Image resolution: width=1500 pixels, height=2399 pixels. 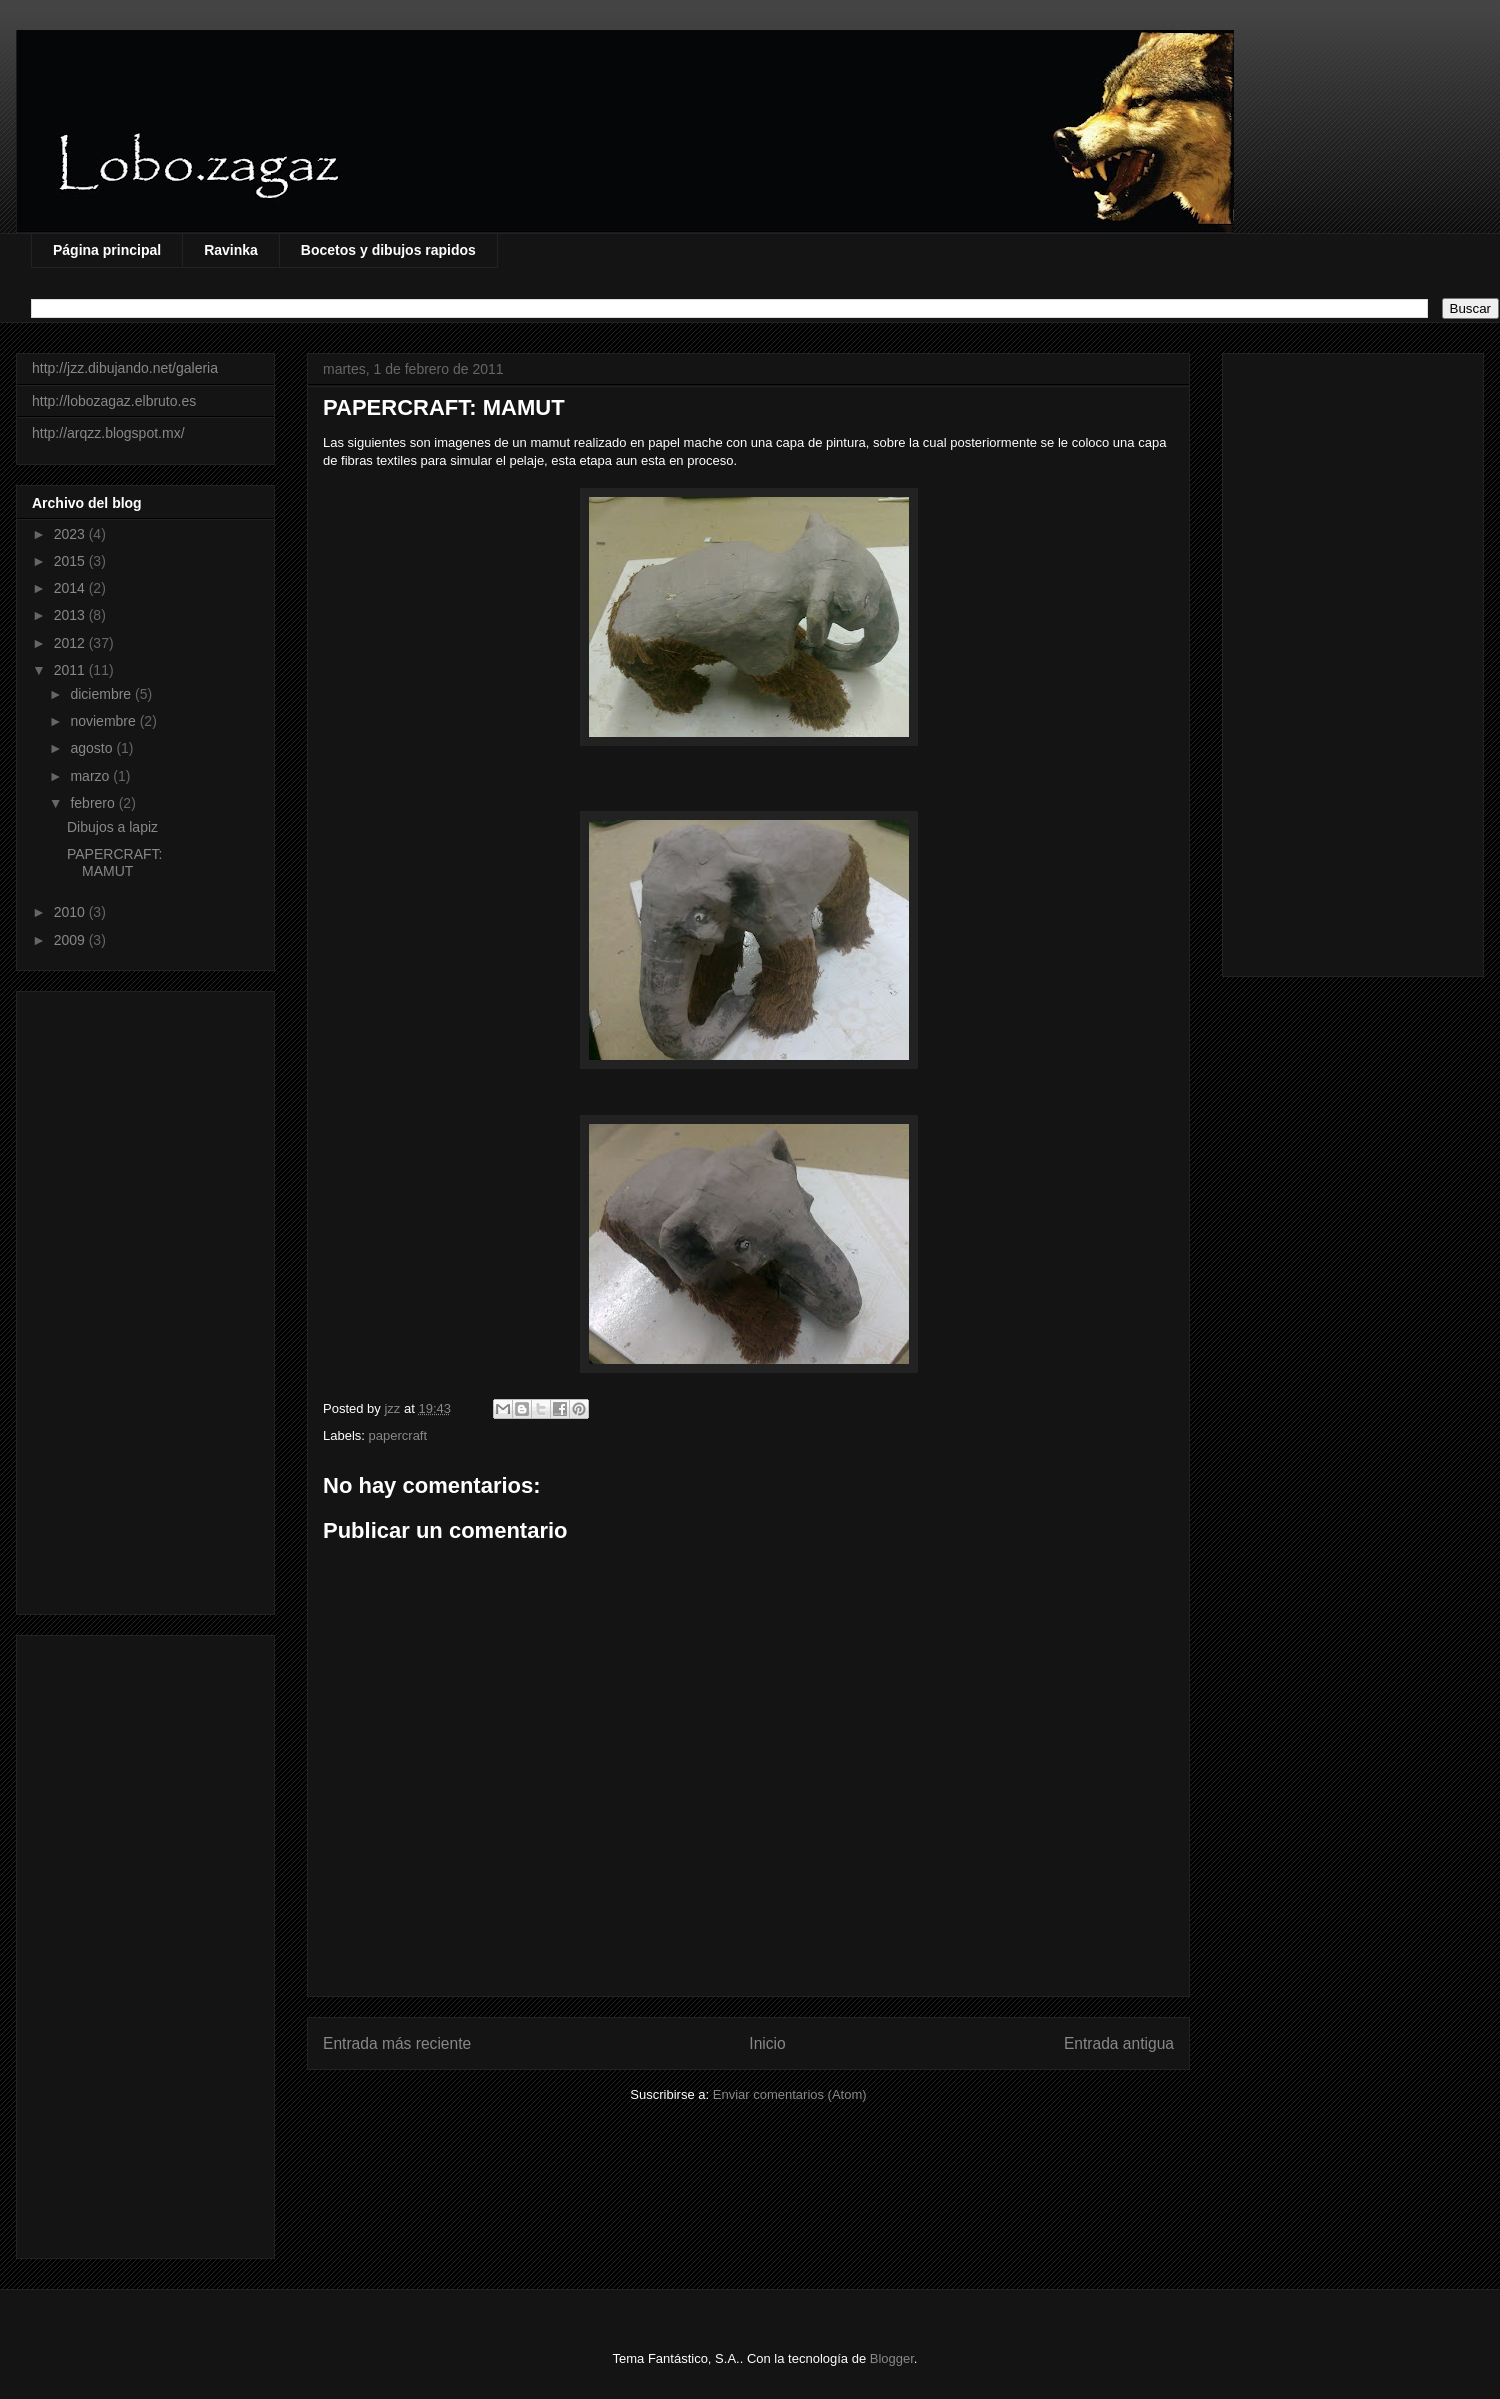 I want to click on Enviar comentarios (Atom), so click(x=790, y=2094).